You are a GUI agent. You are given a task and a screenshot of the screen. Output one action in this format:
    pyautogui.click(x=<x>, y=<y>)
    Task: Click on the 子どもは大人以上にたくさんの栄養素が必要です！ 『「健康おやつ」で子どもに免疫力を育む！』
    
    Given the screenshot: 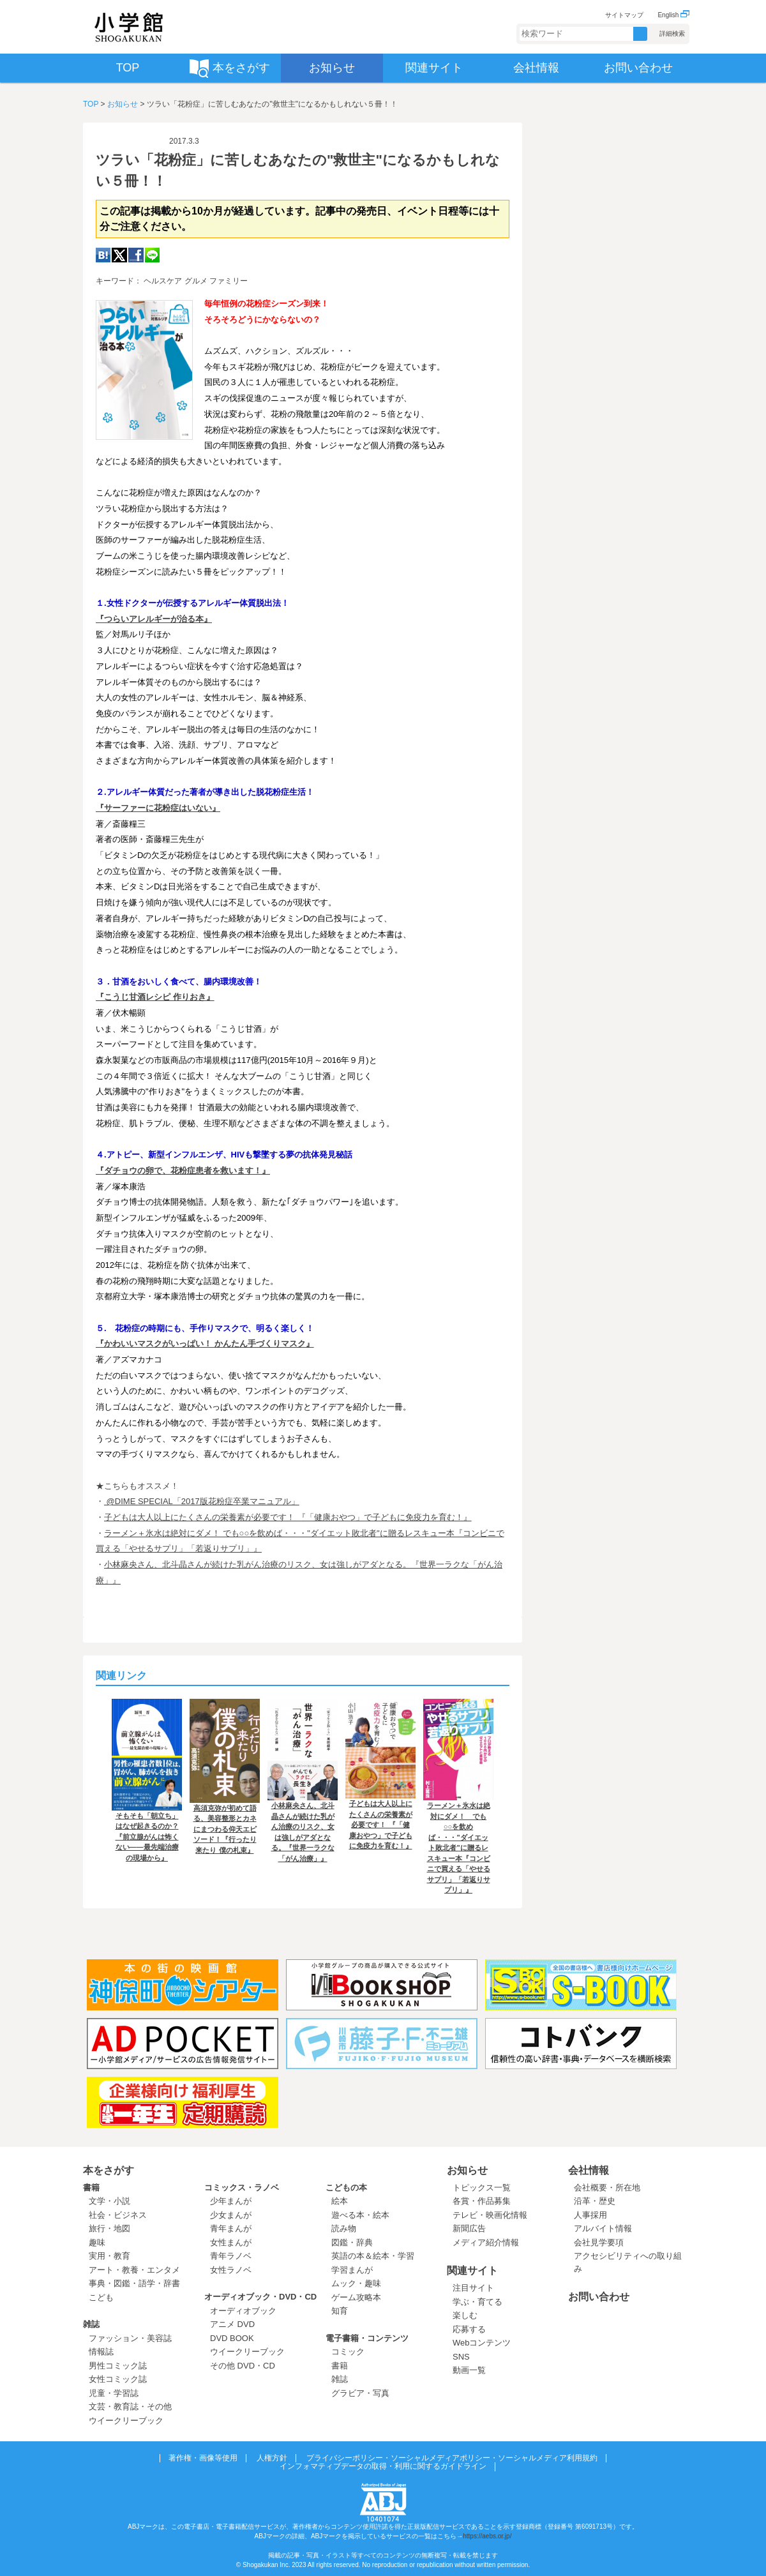 What is the action you would take?
    pyautogui.click(x=288, y=1517)
    